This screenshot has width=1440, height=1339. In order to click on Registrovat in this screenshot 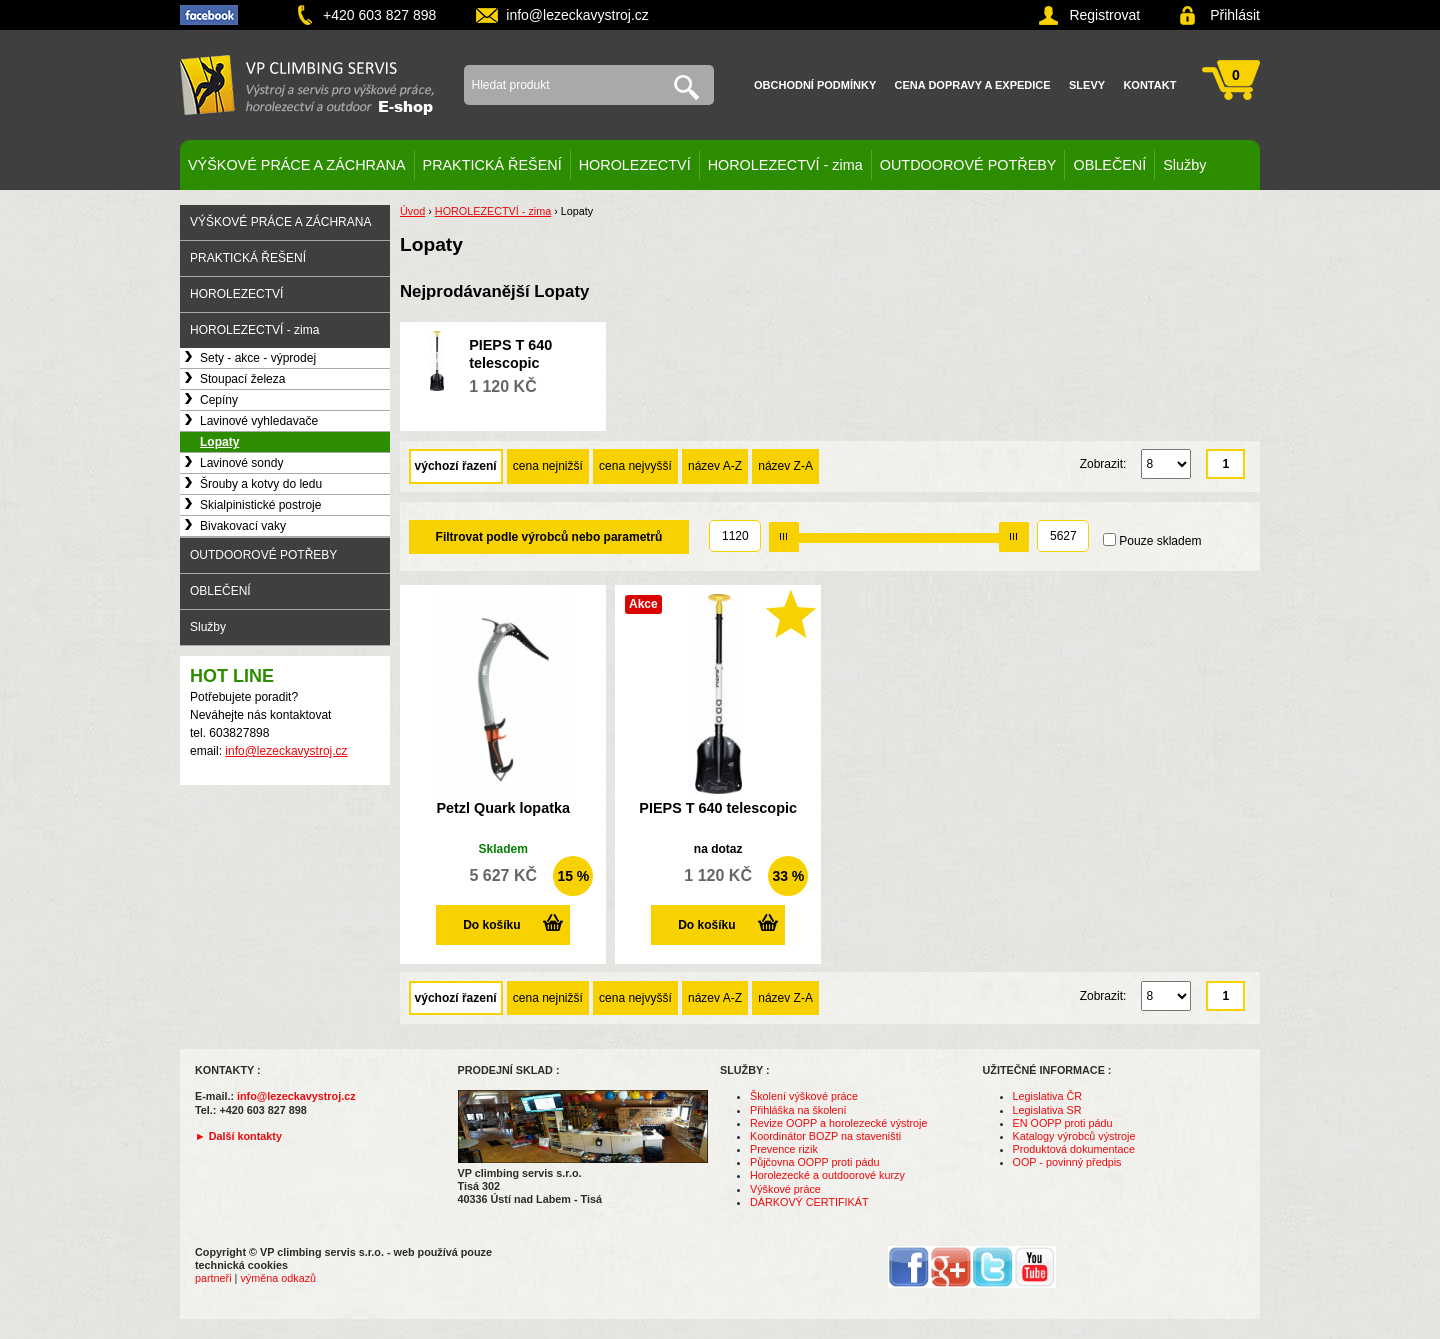, I will do `click(1104, 15)`.